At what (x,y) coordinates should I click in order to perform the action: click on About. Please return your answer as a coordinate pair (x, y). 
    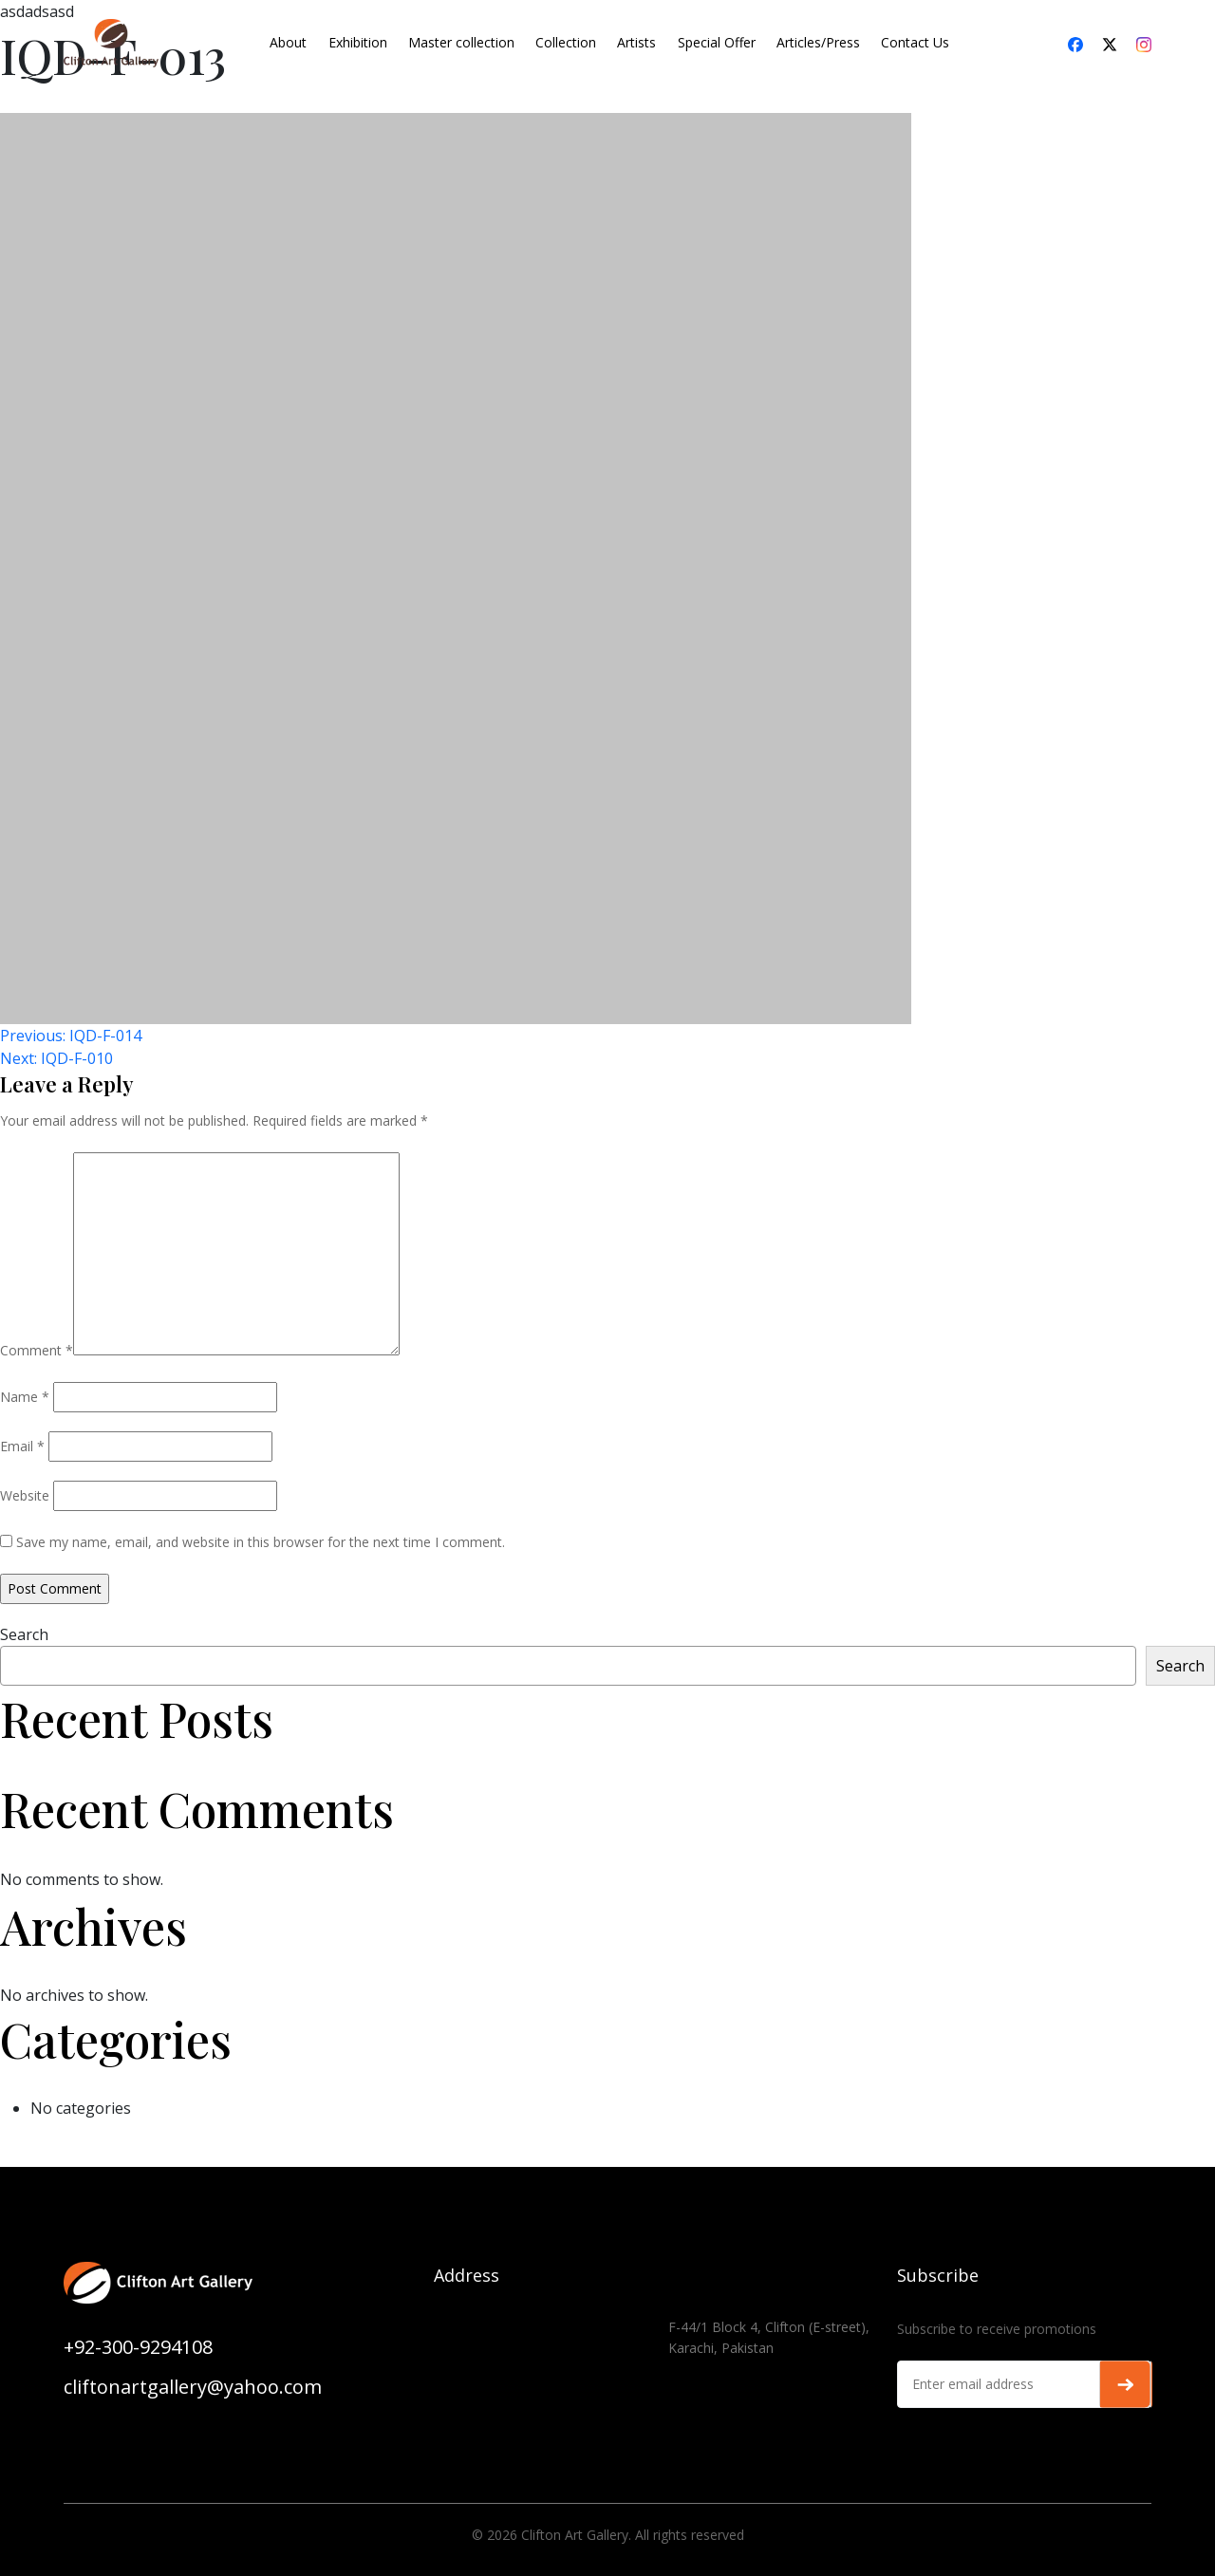
    Looking at the image, I should click on (288, 42).